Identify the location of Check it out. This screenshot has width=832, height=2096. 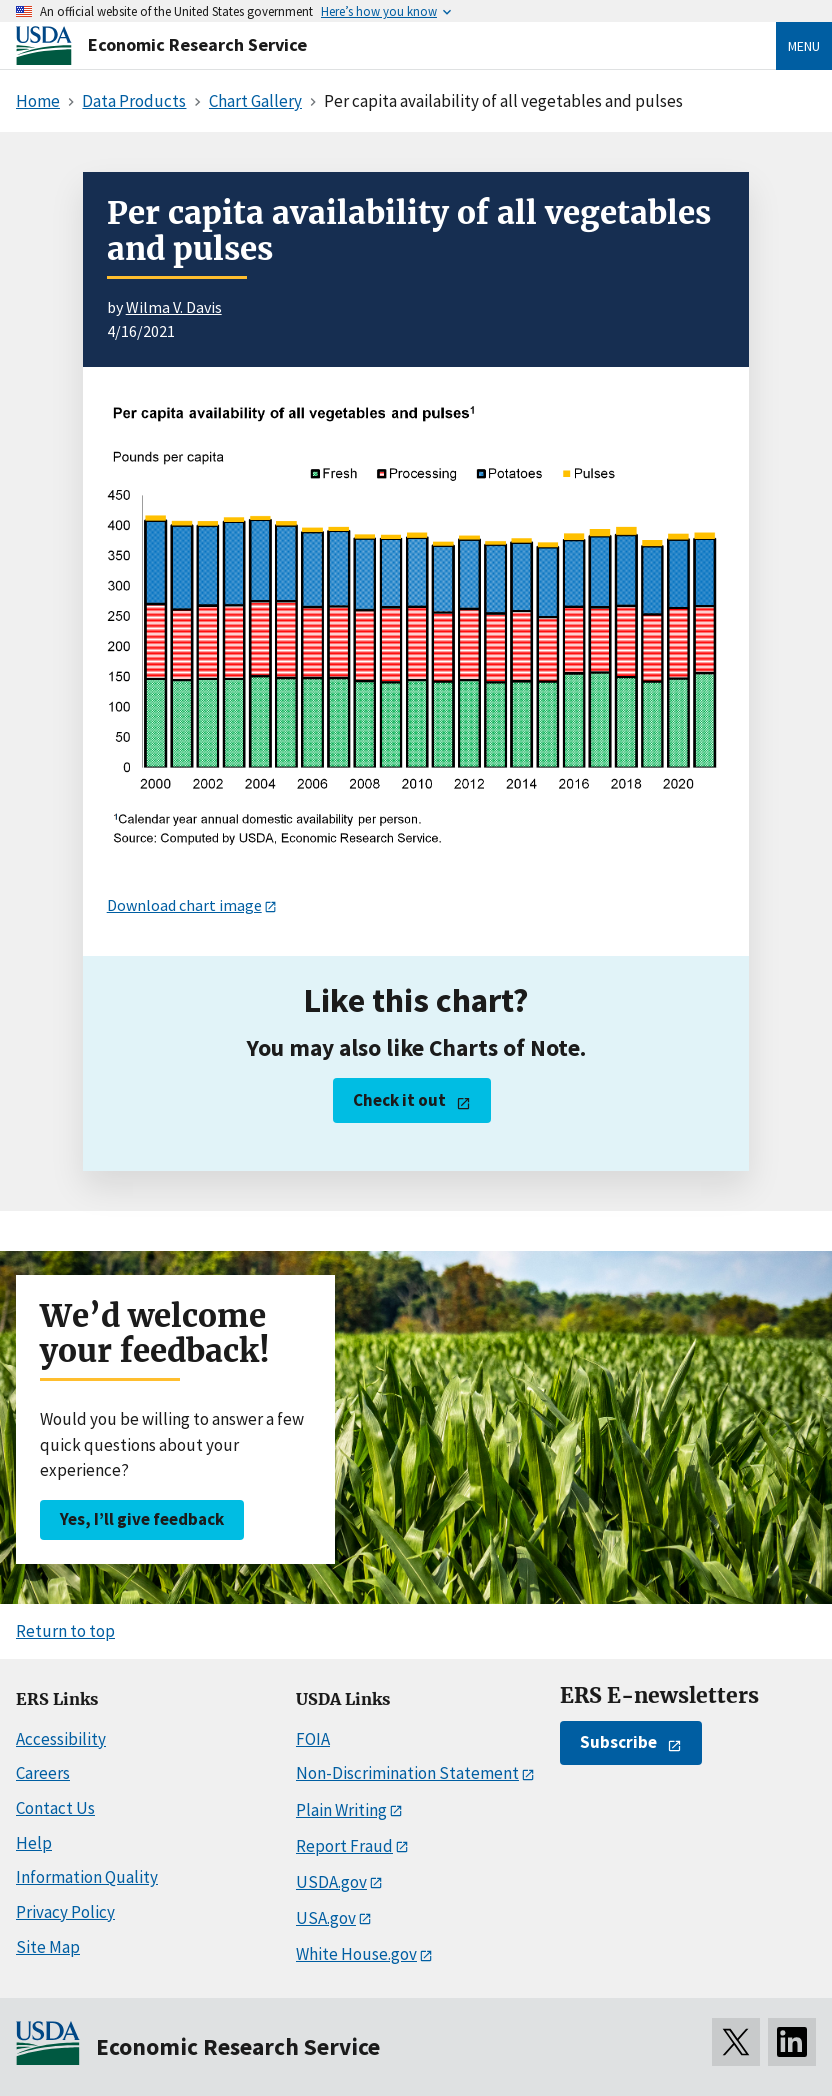
(399, 1100).